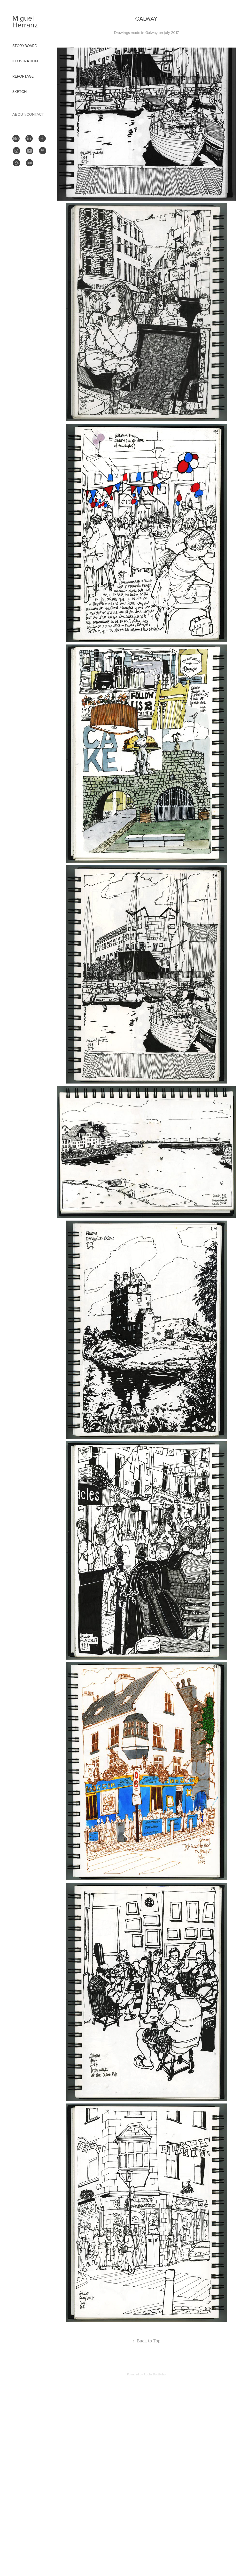  I want to click on Sketch, so click(19, 91).